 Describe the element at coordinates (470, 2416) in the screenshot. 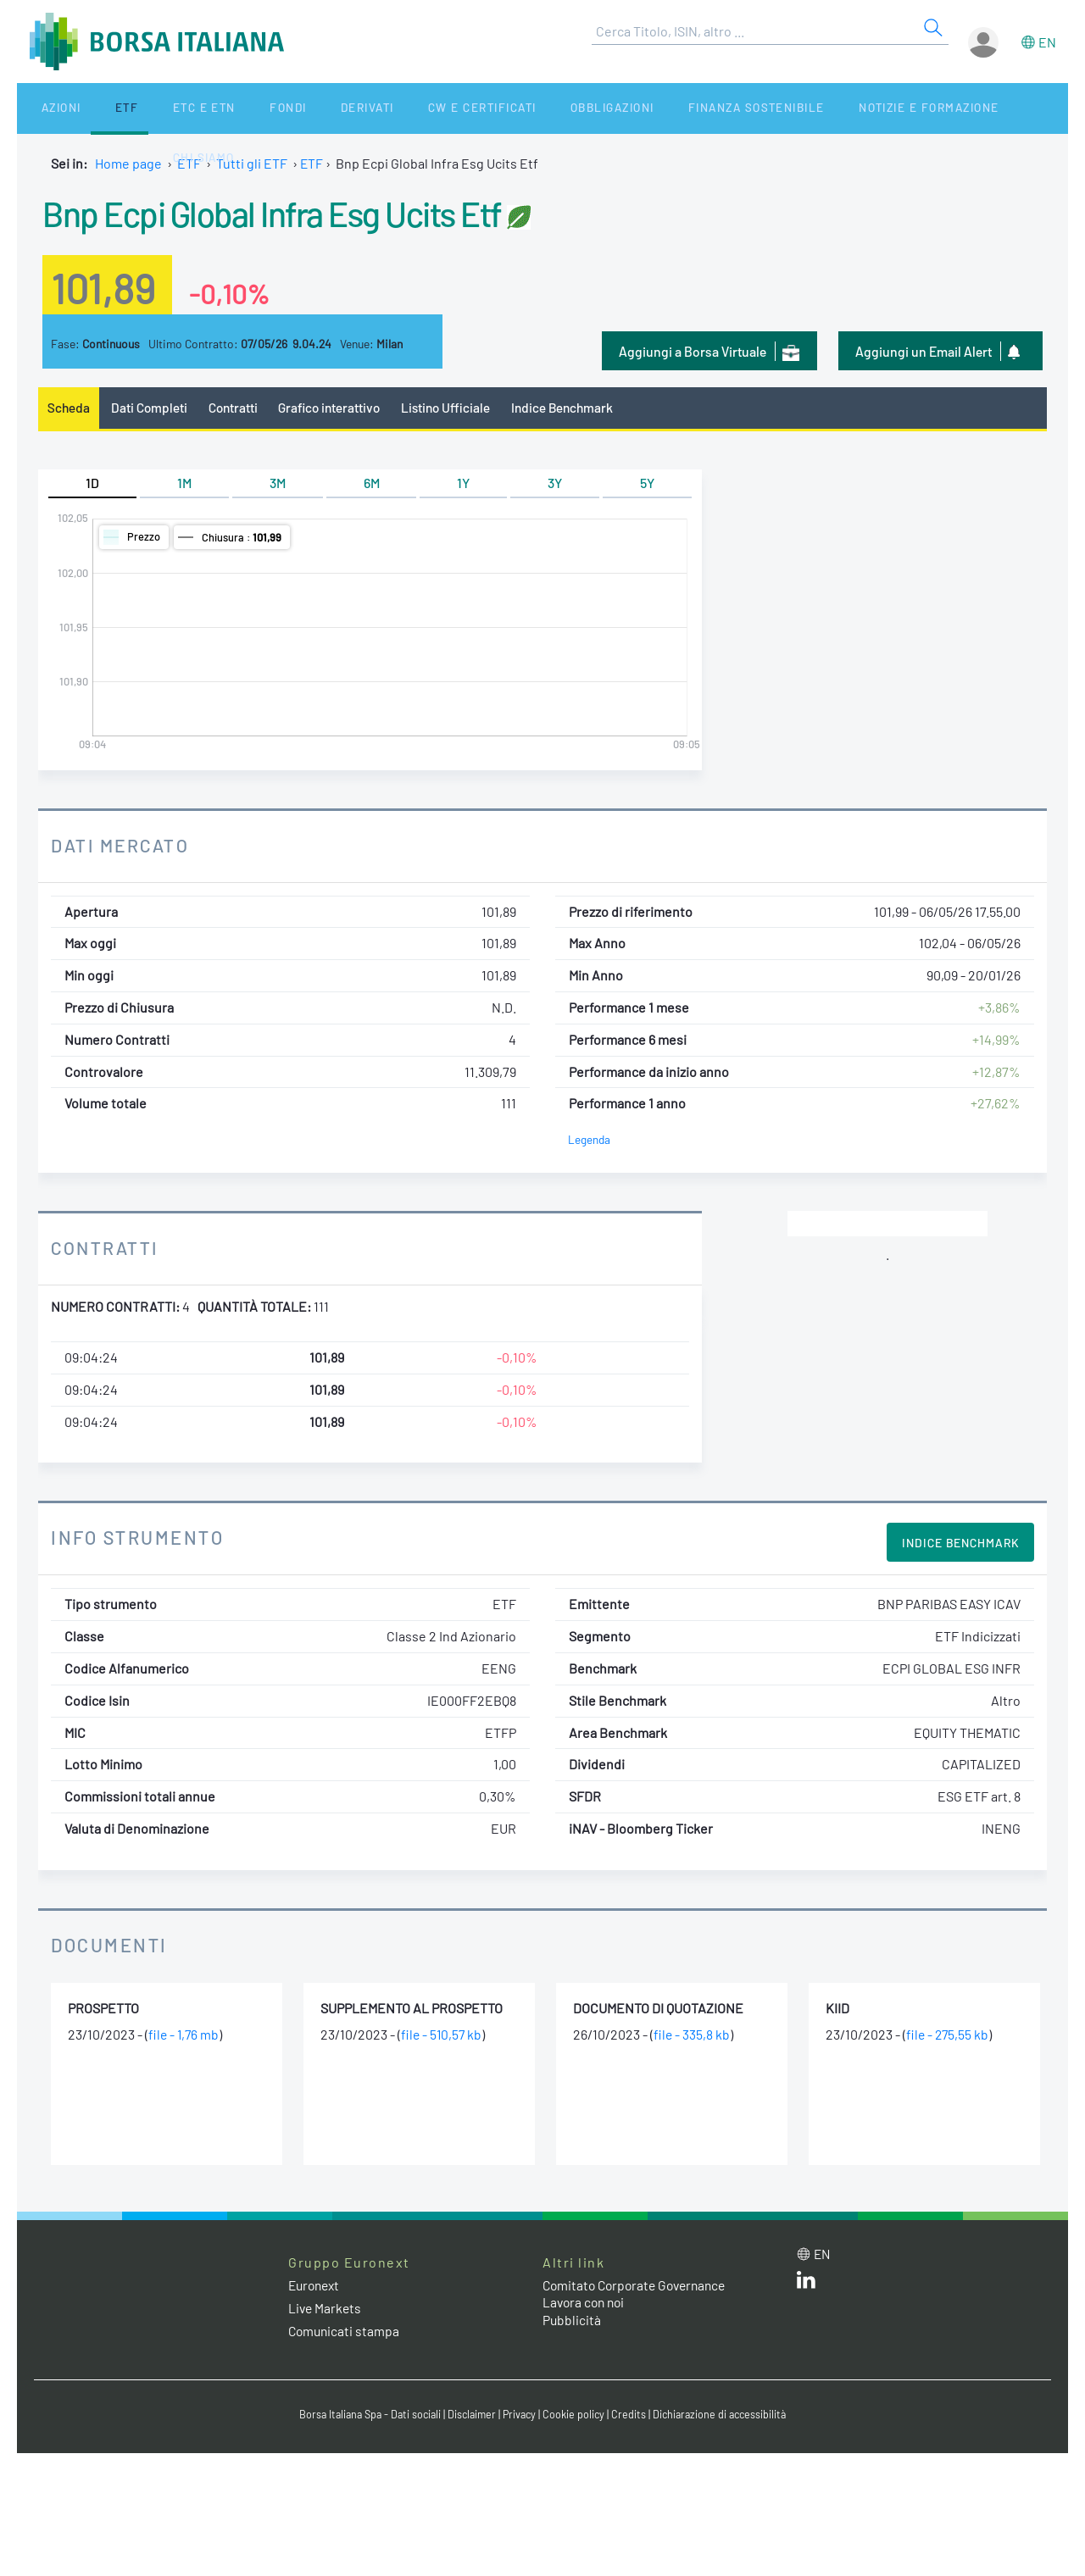

I see `Disclaimer [Disclaimer link]` at that location.